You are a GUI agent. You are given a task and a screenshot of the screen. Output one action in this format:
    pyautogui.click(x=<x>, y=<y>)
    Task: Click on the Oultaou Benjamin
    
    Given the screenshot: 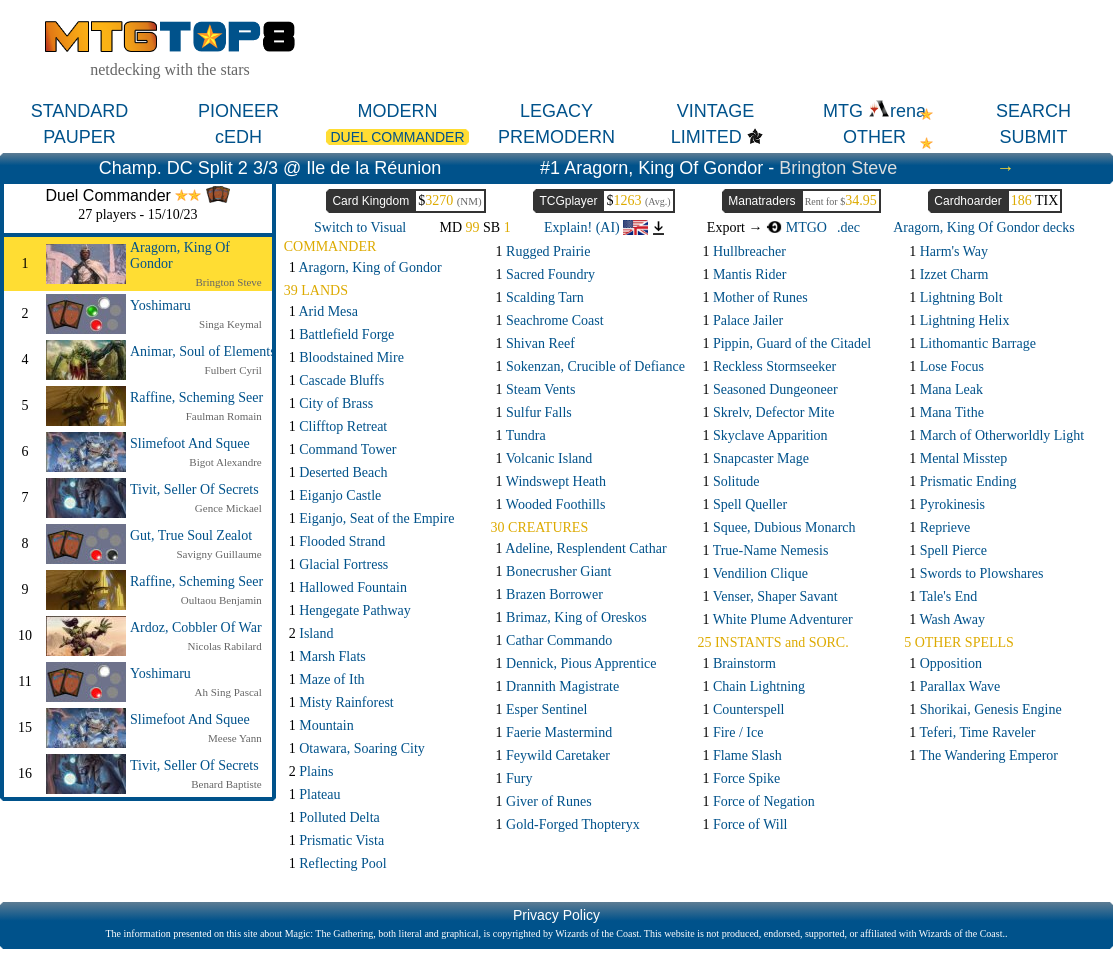 What is the action you would take?
    pyautogui.click(x=221, y=600)
    